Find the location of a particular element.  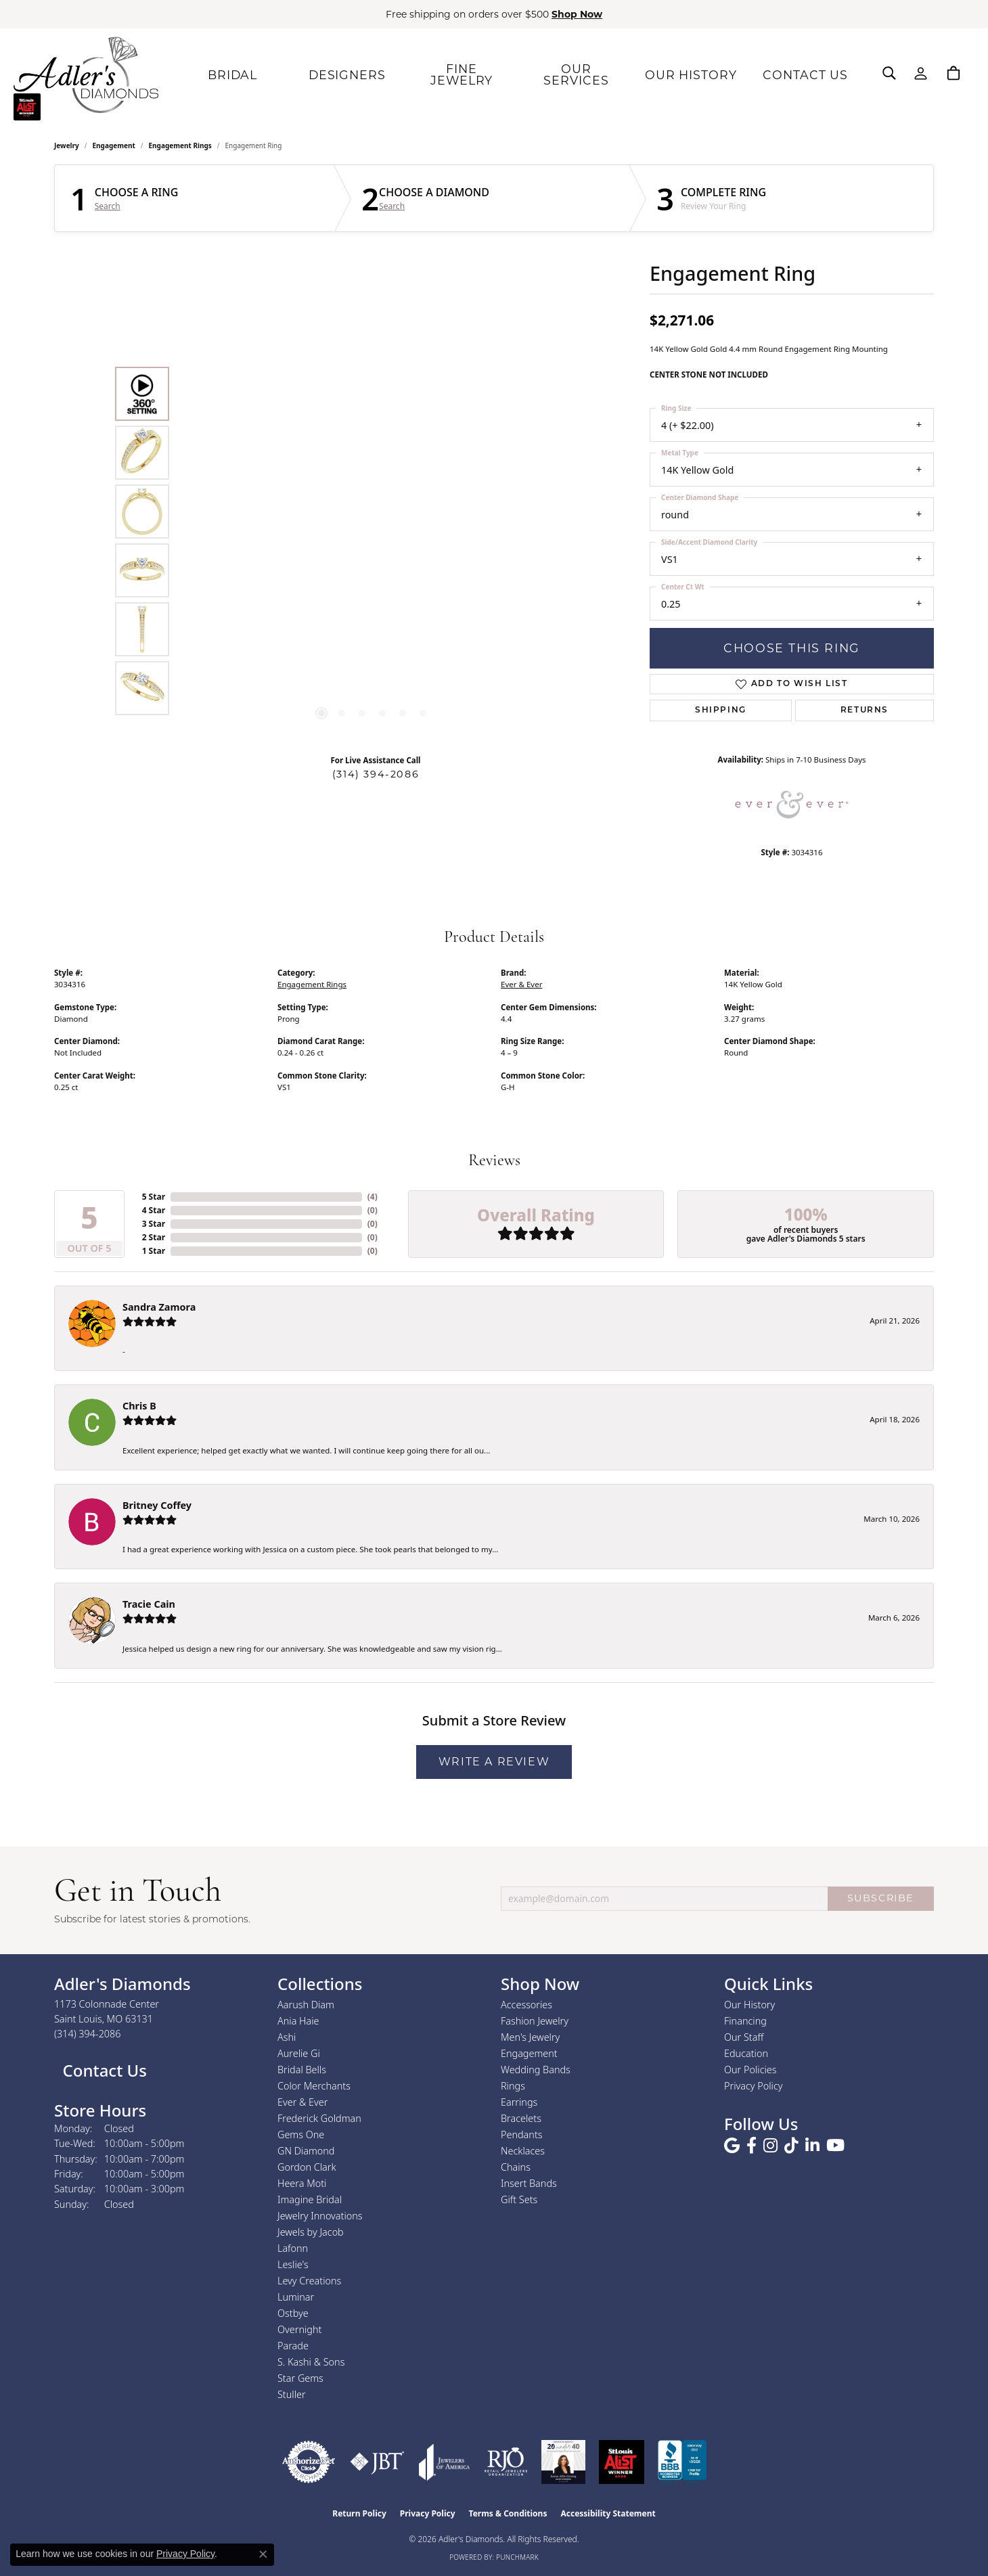

Bridal Bells [menuitem] is located at coordinates (301, 2069).